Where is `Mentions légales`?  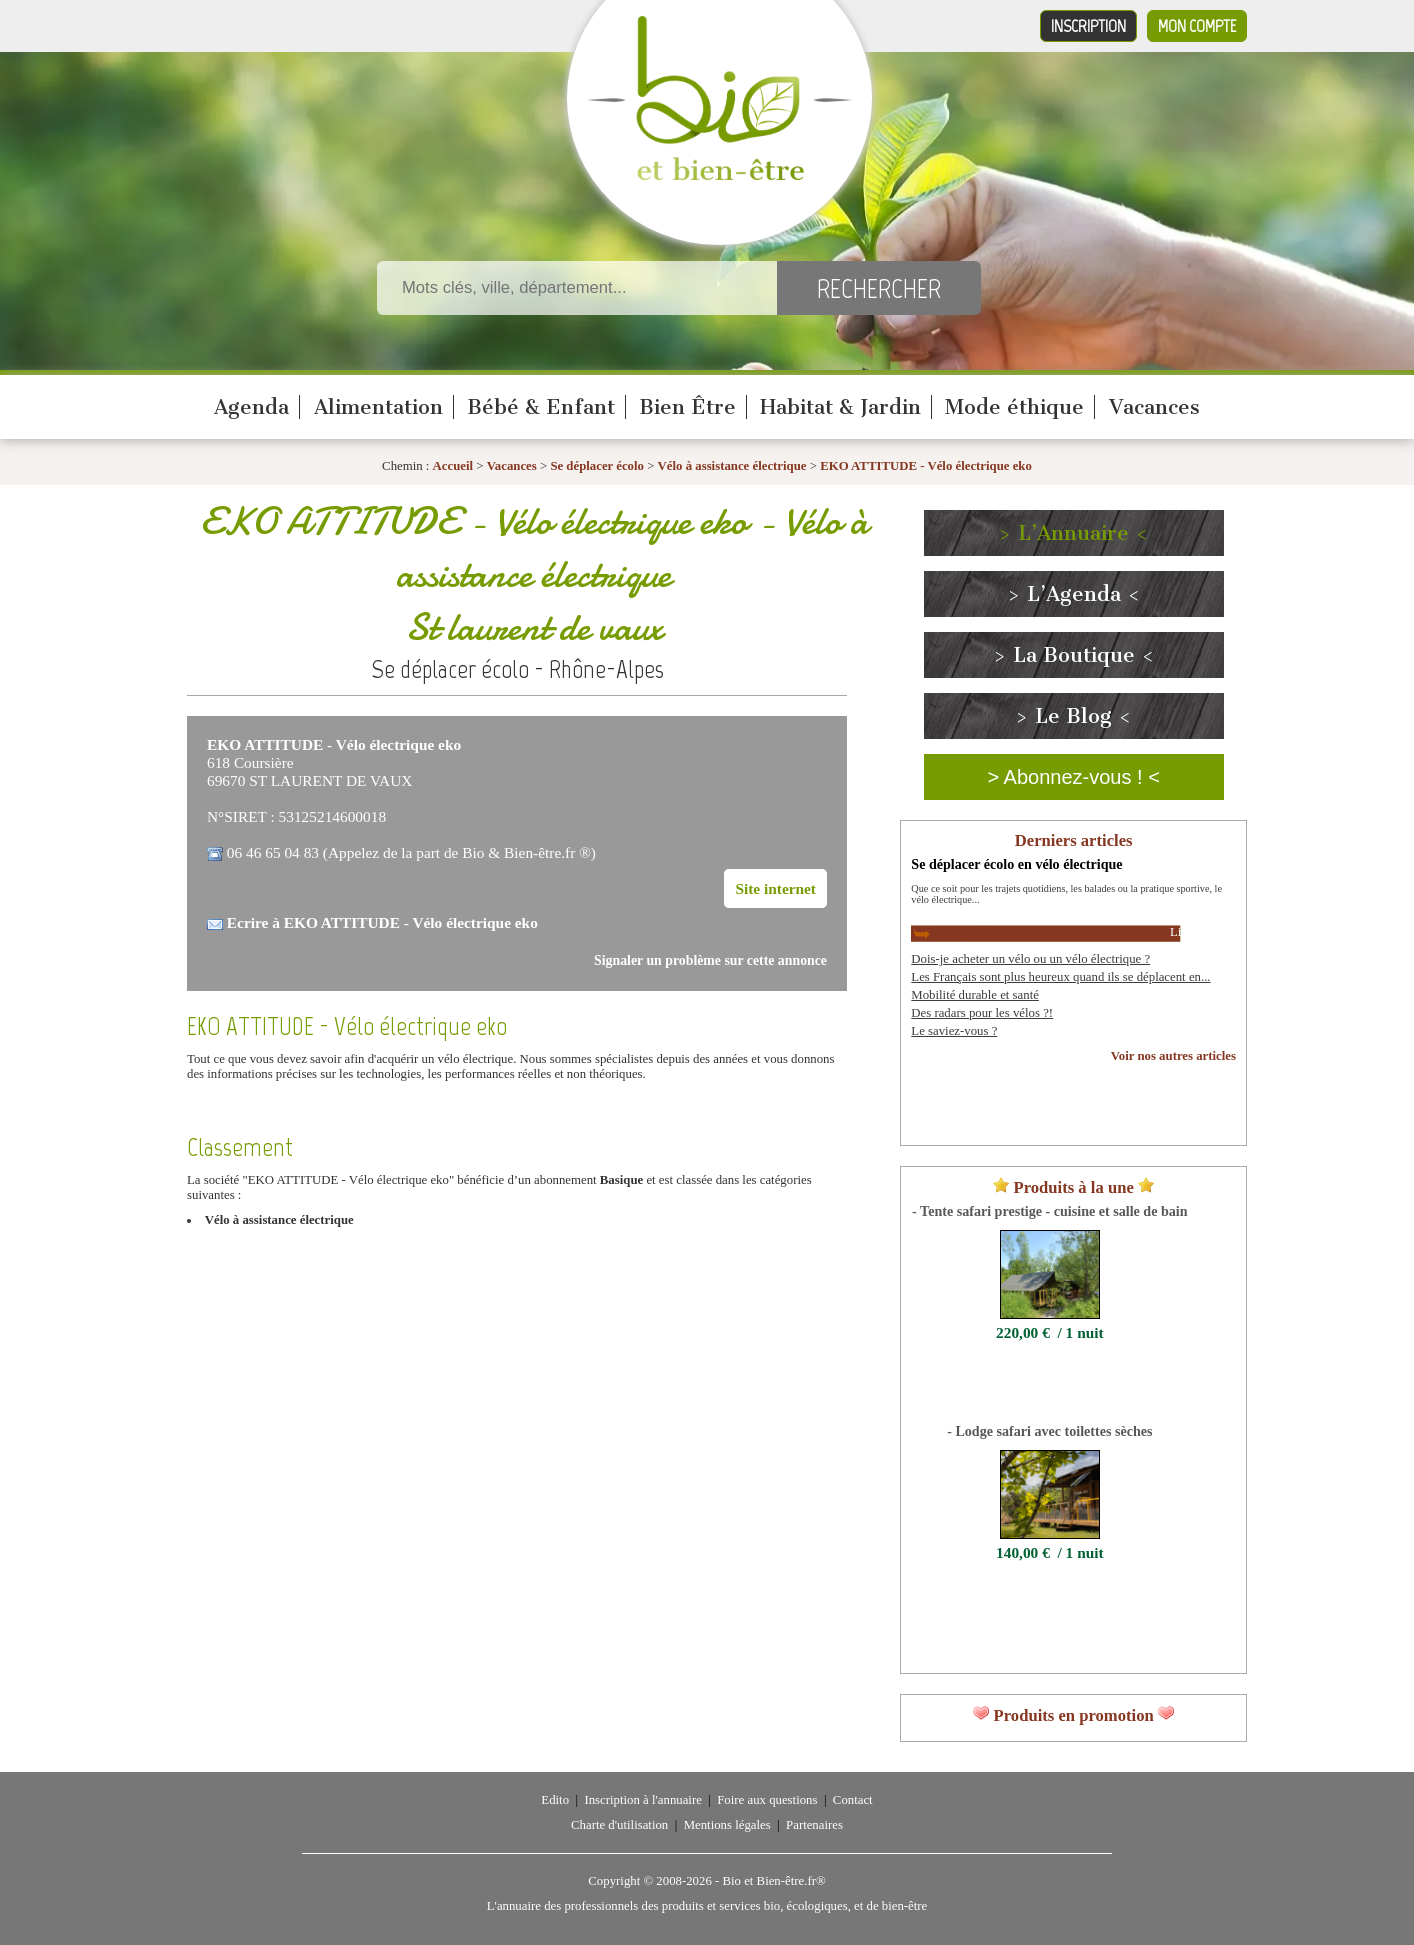 Mentions légales is located at coordinates (727, 1825).